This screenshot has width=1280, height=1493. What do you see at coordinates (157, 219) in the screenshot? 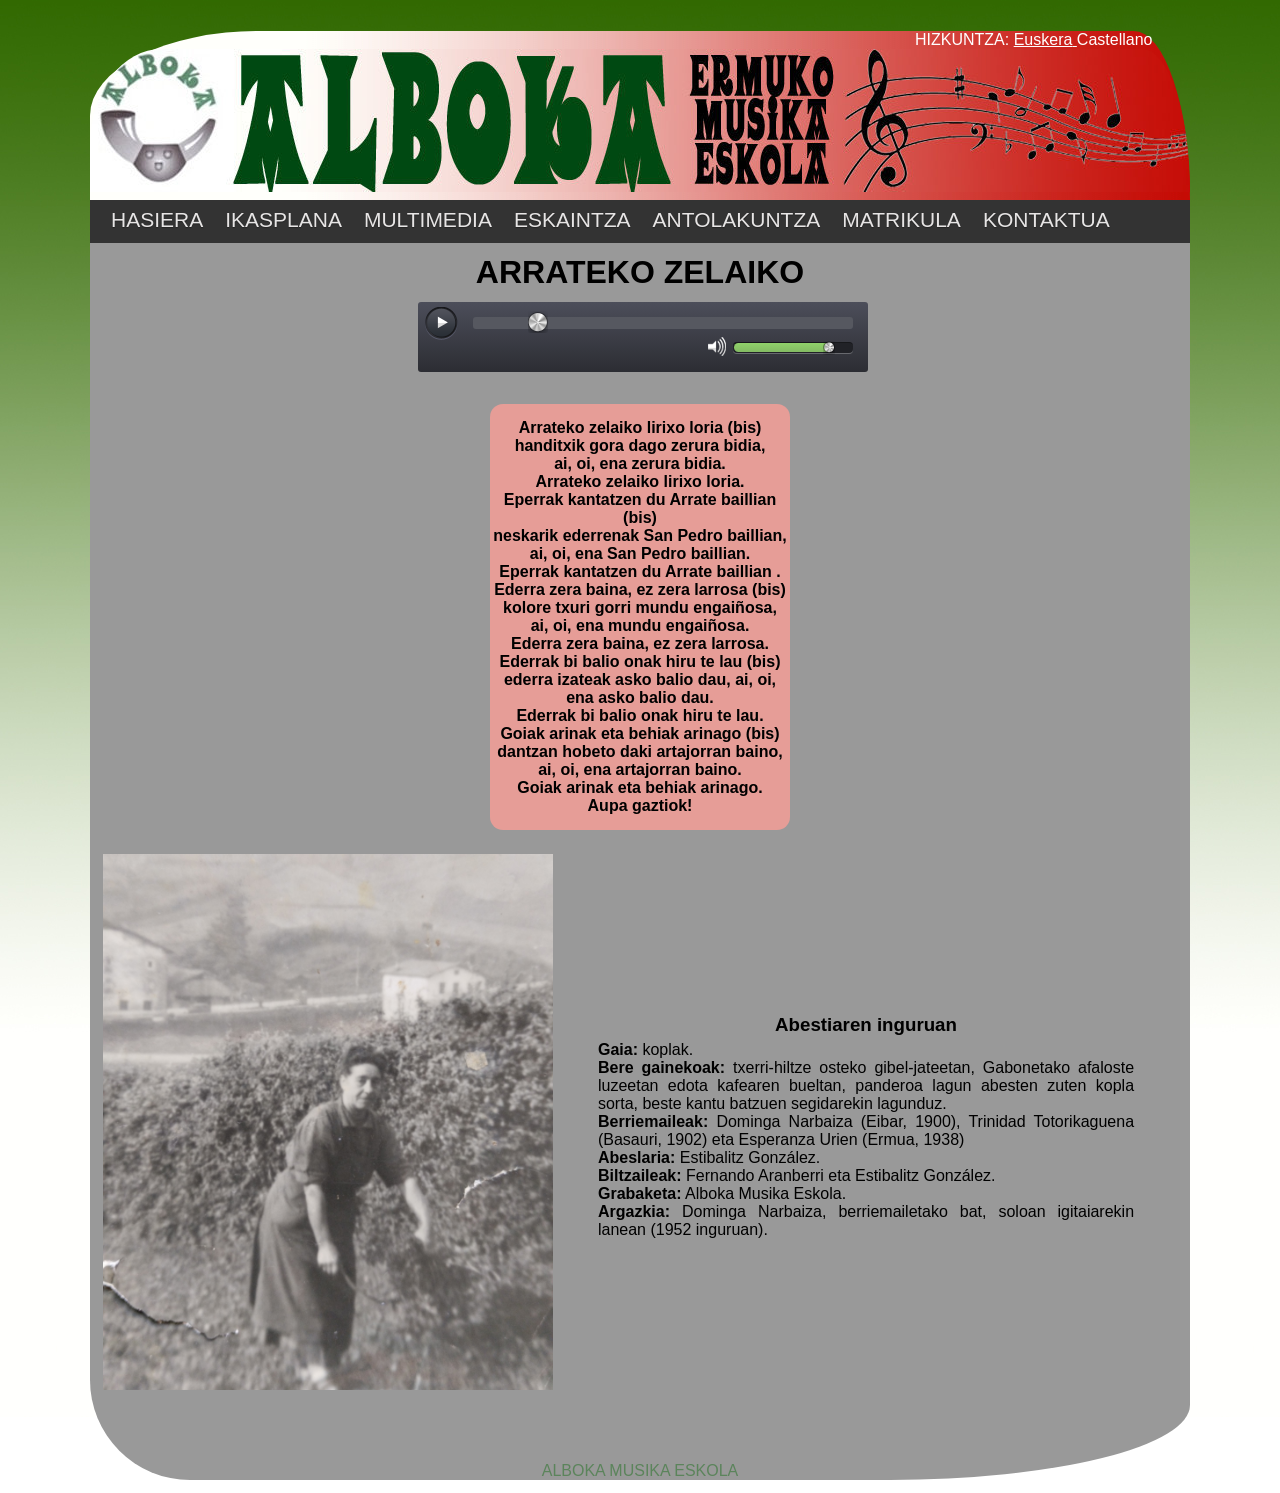
I see `HASIERA` at bounding box center [157, 219].